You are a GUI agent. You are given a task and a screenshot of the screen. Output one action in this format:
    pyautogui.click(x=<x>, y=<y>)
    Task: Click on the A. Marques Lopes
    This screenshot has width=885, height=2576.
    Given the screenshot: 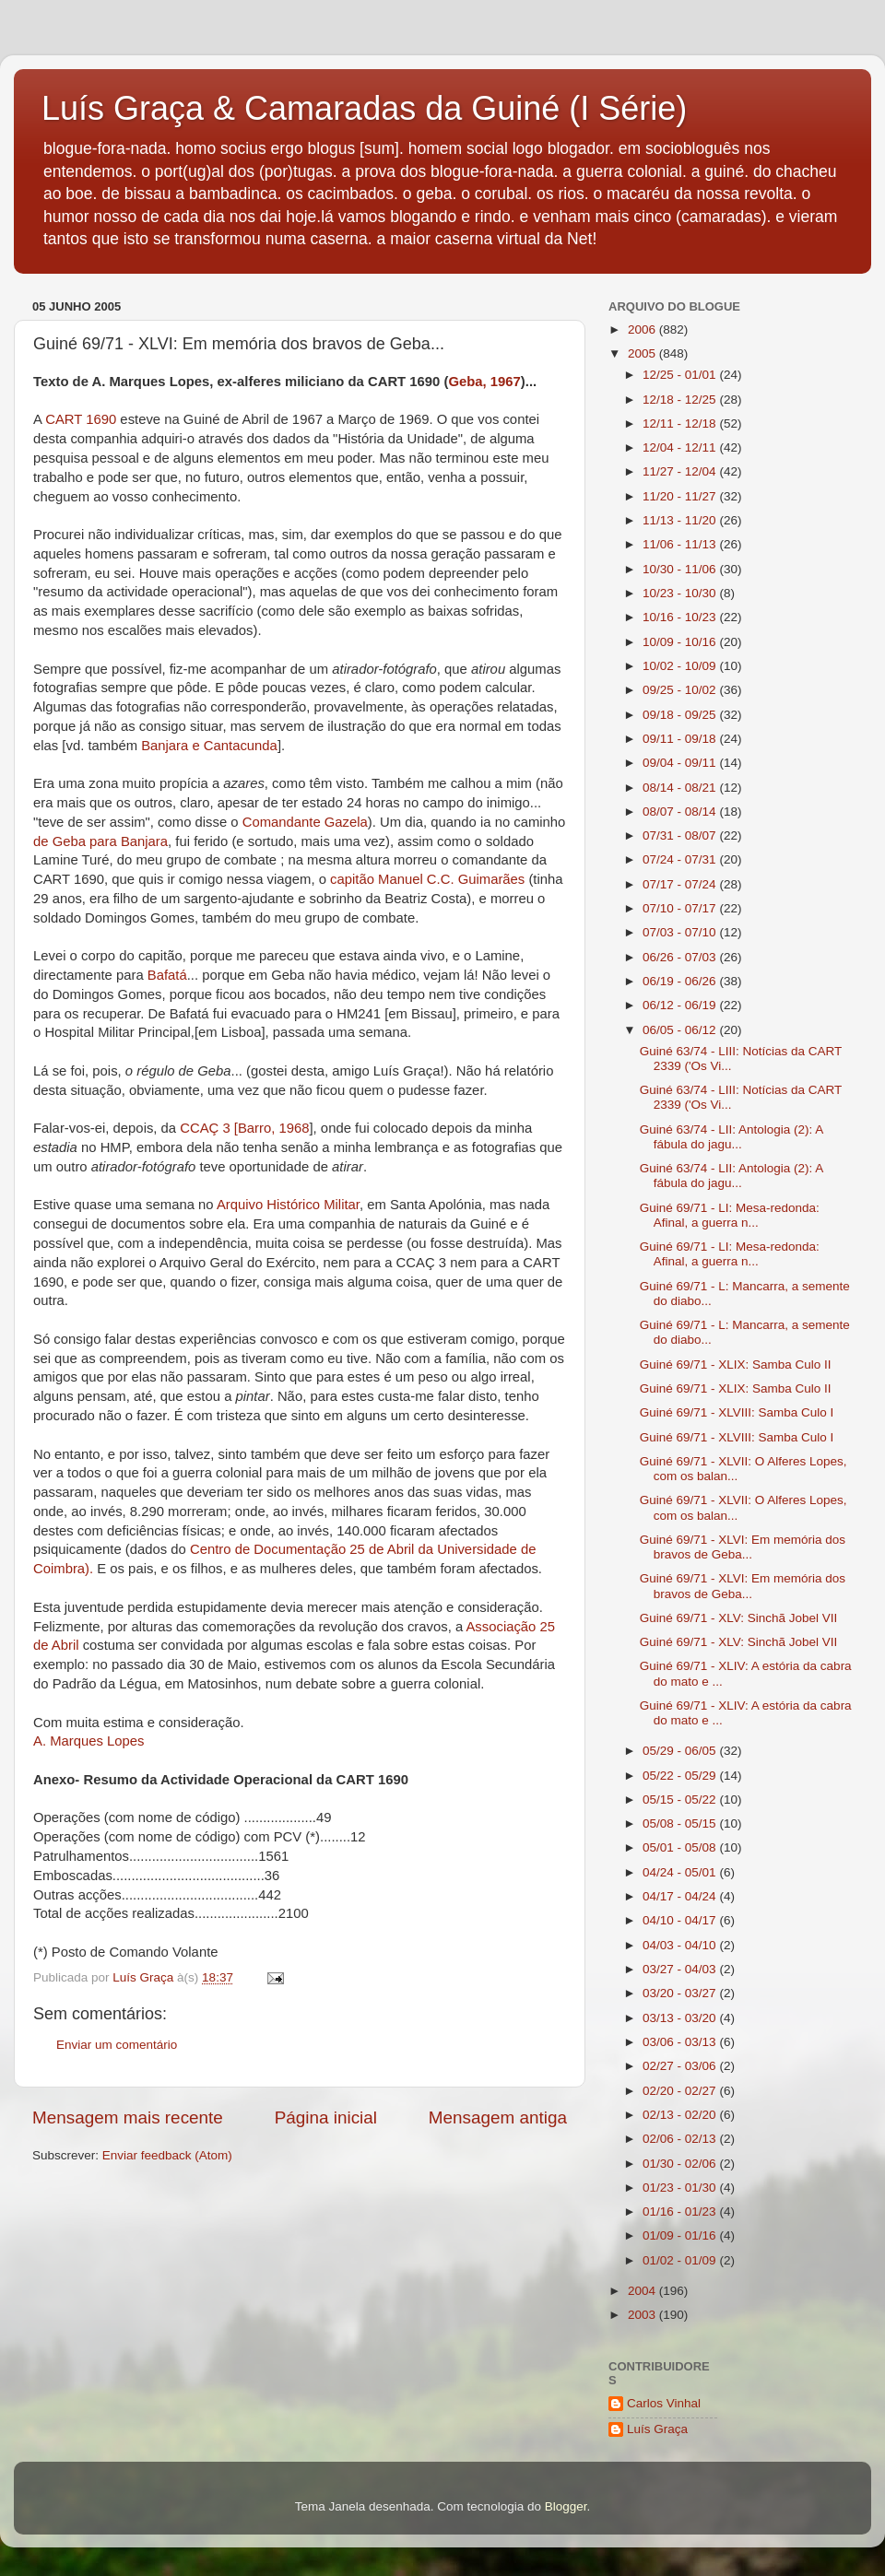 What is the action you would take?
    pyautogui.click(x=88, y=1741)
    